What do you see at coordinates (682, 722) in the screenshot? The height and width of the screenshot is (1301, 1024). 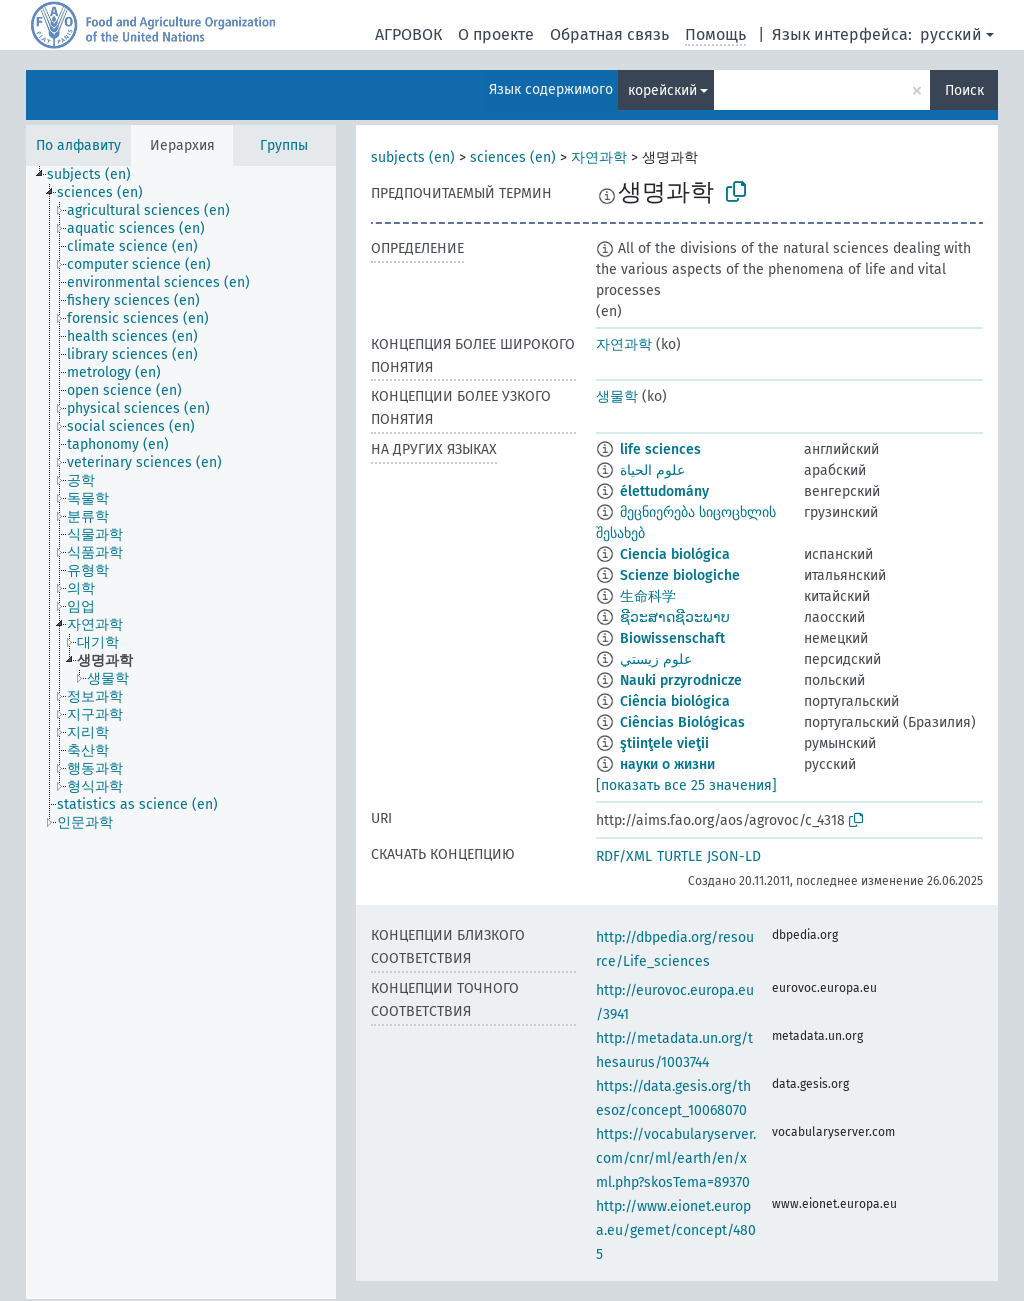 I see `Ciências Biológicas` at bounding box center [682, 722].